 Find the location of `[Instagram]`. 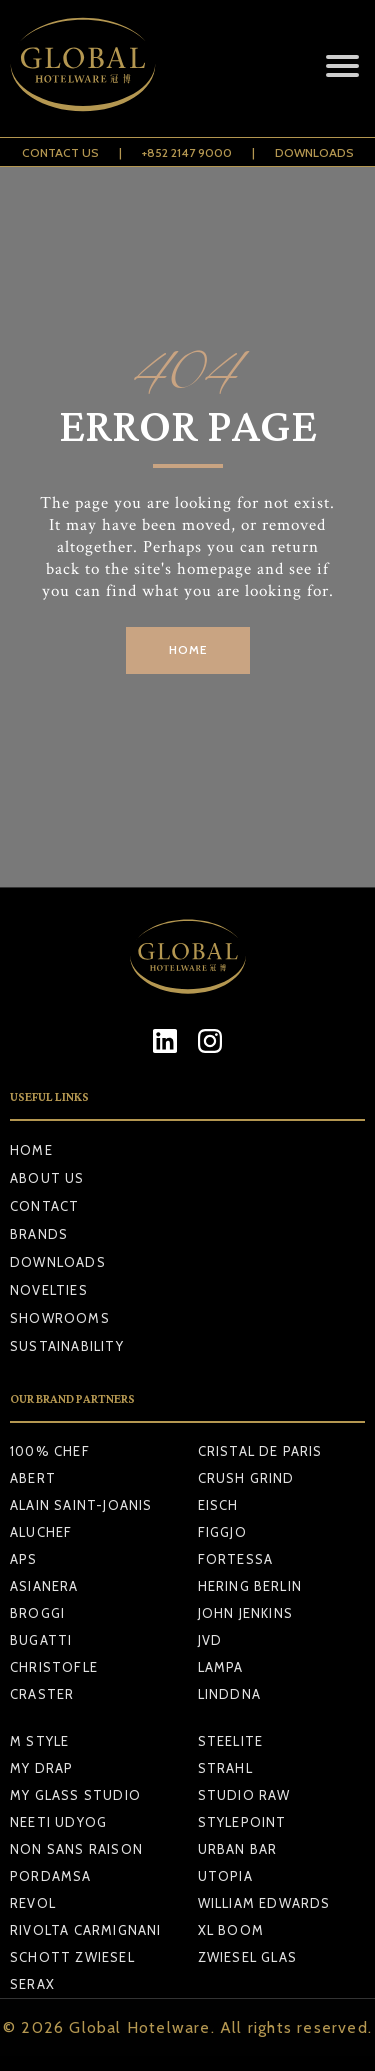

[Instagram] is located at coordinates (210, 1040).